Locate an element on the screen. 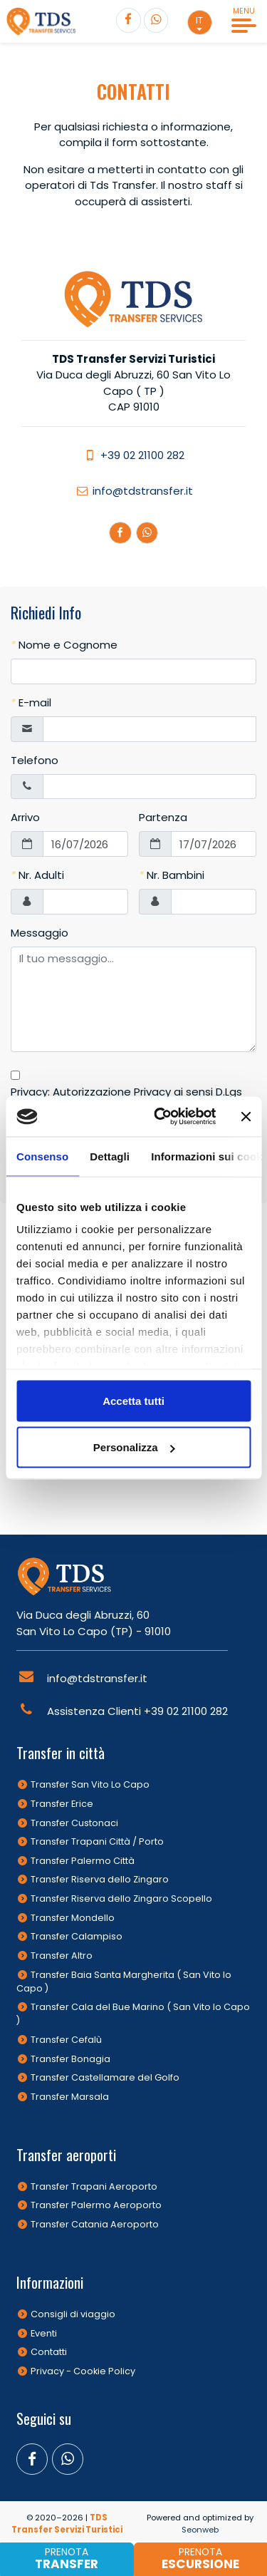  Nome e Cognome is located at coordinates (64, 644).